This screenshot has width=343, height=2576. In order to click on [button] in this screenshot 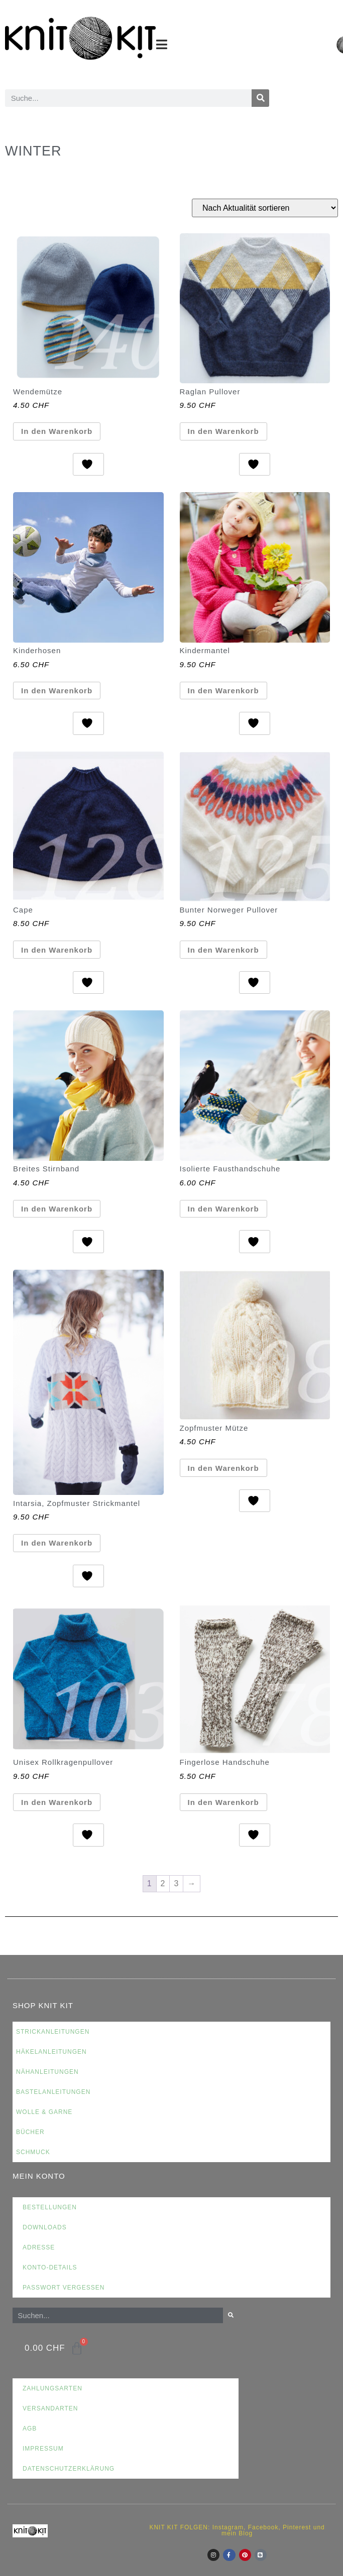, I will do `click(162, 44)`.